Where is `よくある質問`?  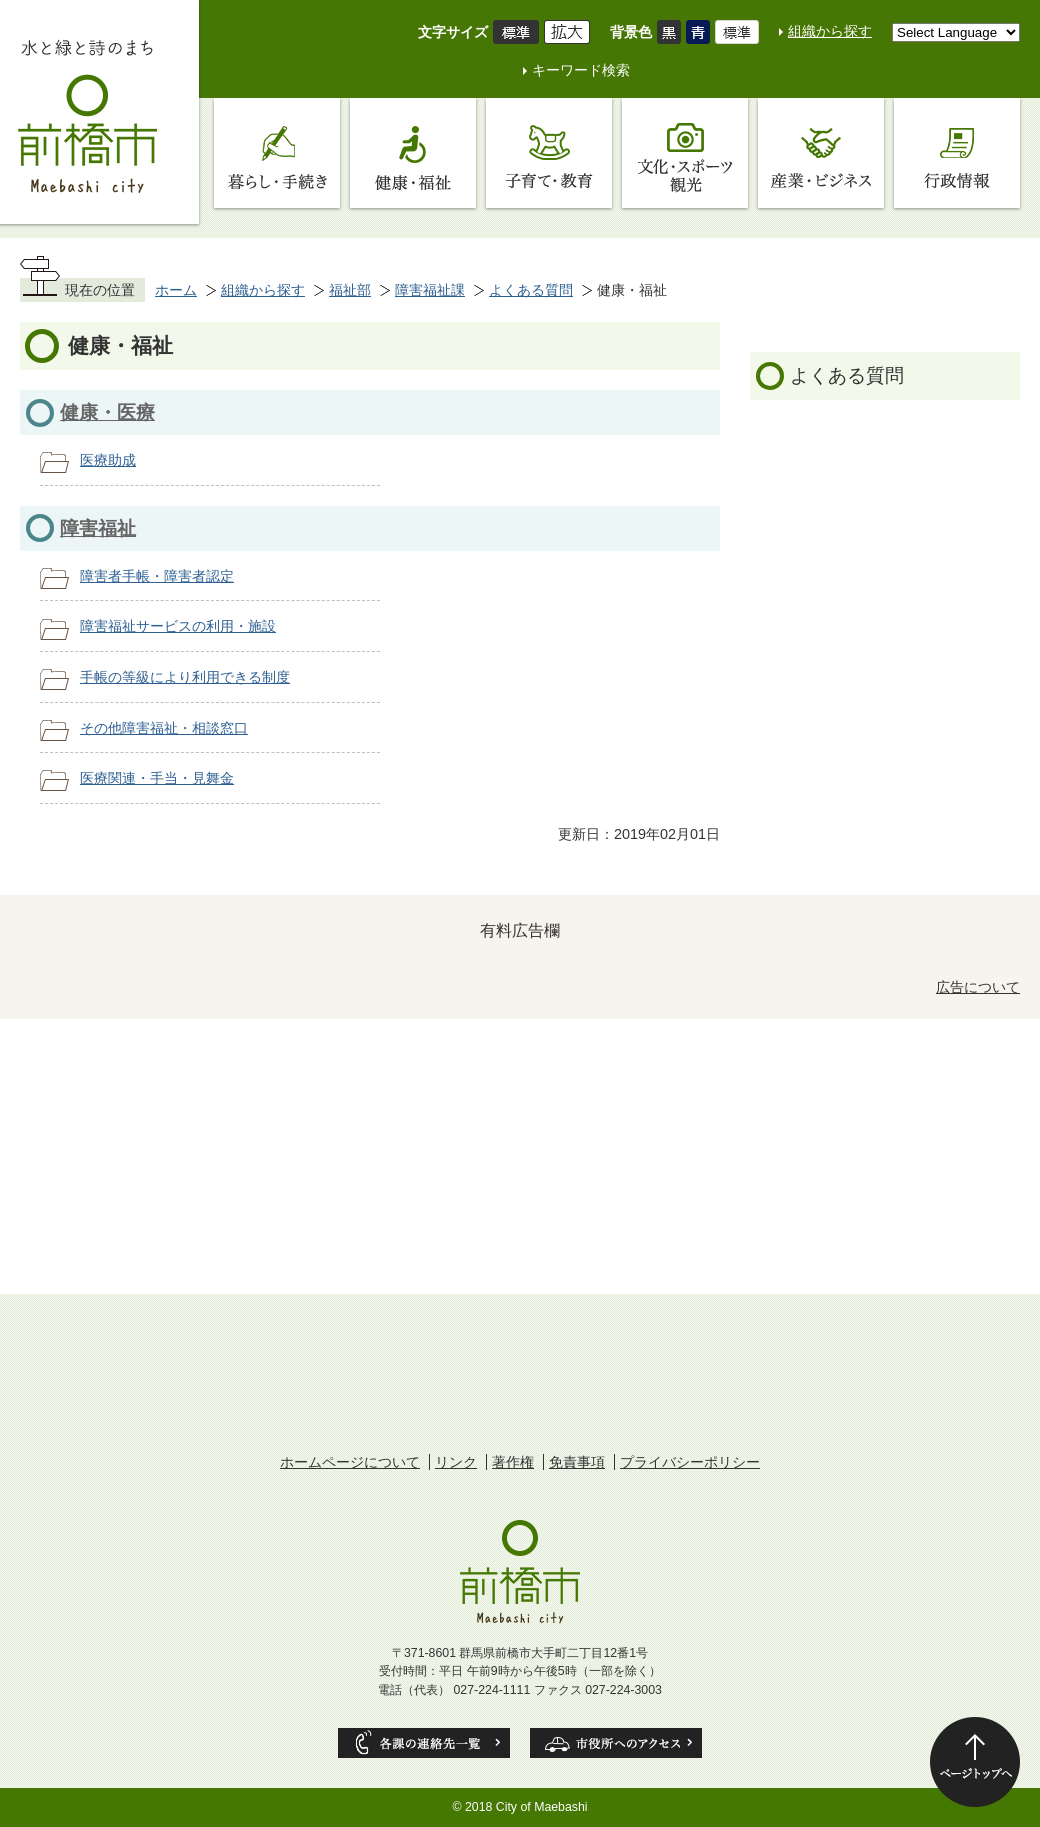 よくある質問 is located at coordinates (531, 290).